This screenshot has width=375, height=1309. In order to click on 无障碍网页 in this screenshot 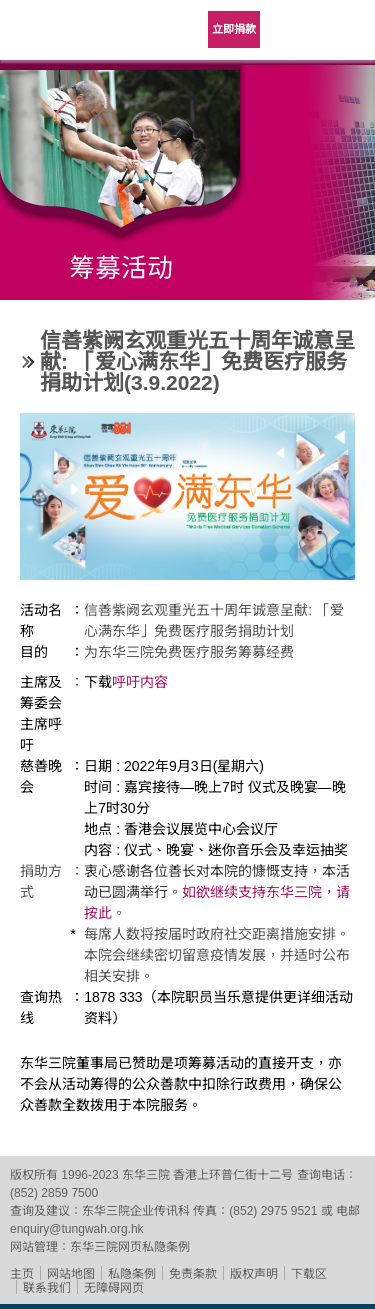, I will do `click(114, 1288)`.